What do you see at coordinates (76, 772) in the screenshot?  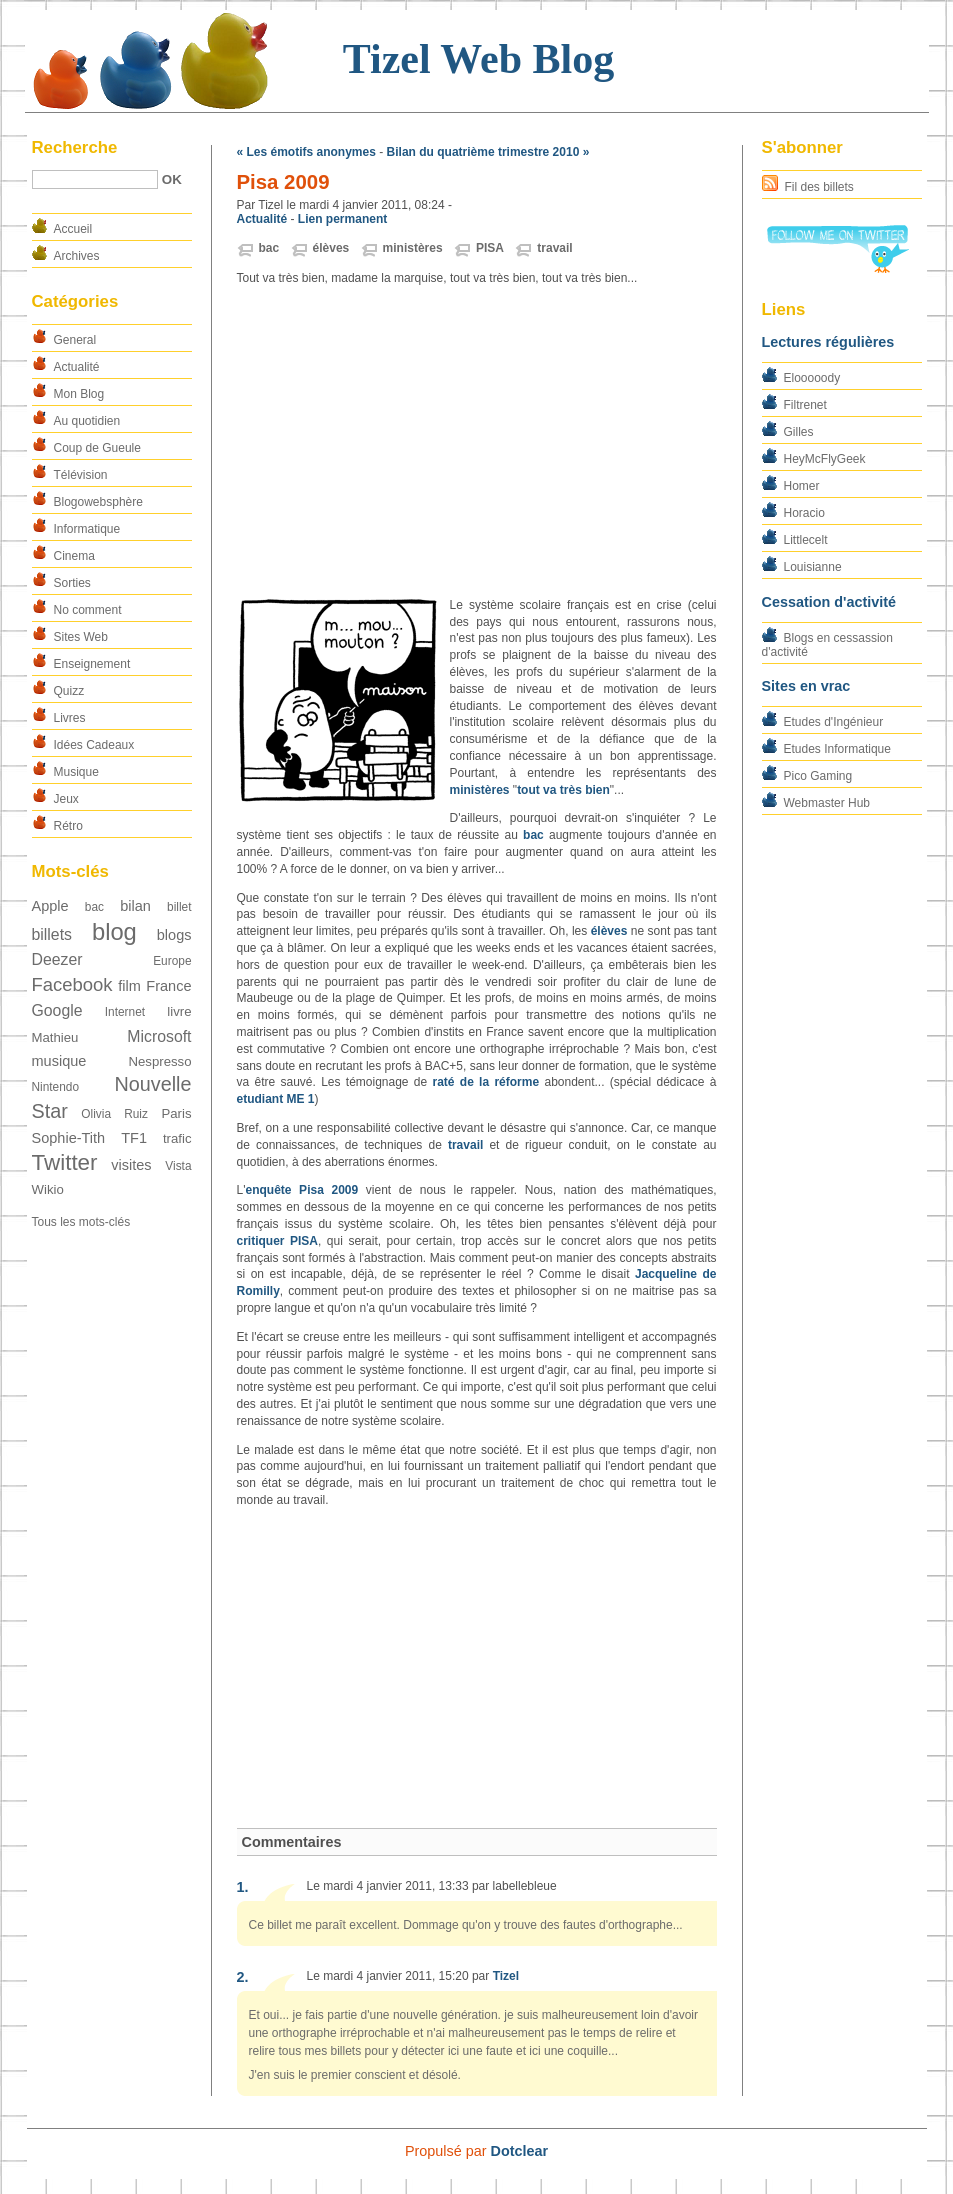 I see `Musique` at bounding box center [76, 772].